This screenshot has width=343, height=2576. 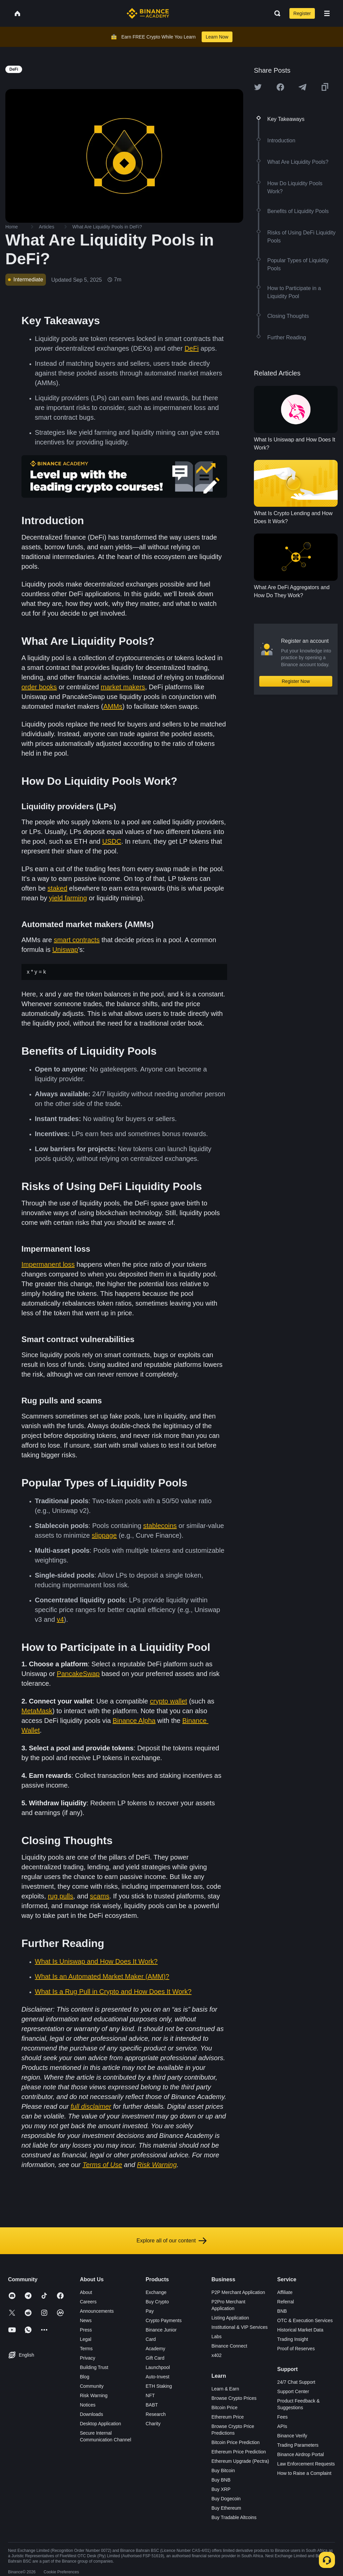 What do you see at coordinates (157, 2301) in the screenshot?
I see `Buy Crypto` at bounding box center [157, 2301].